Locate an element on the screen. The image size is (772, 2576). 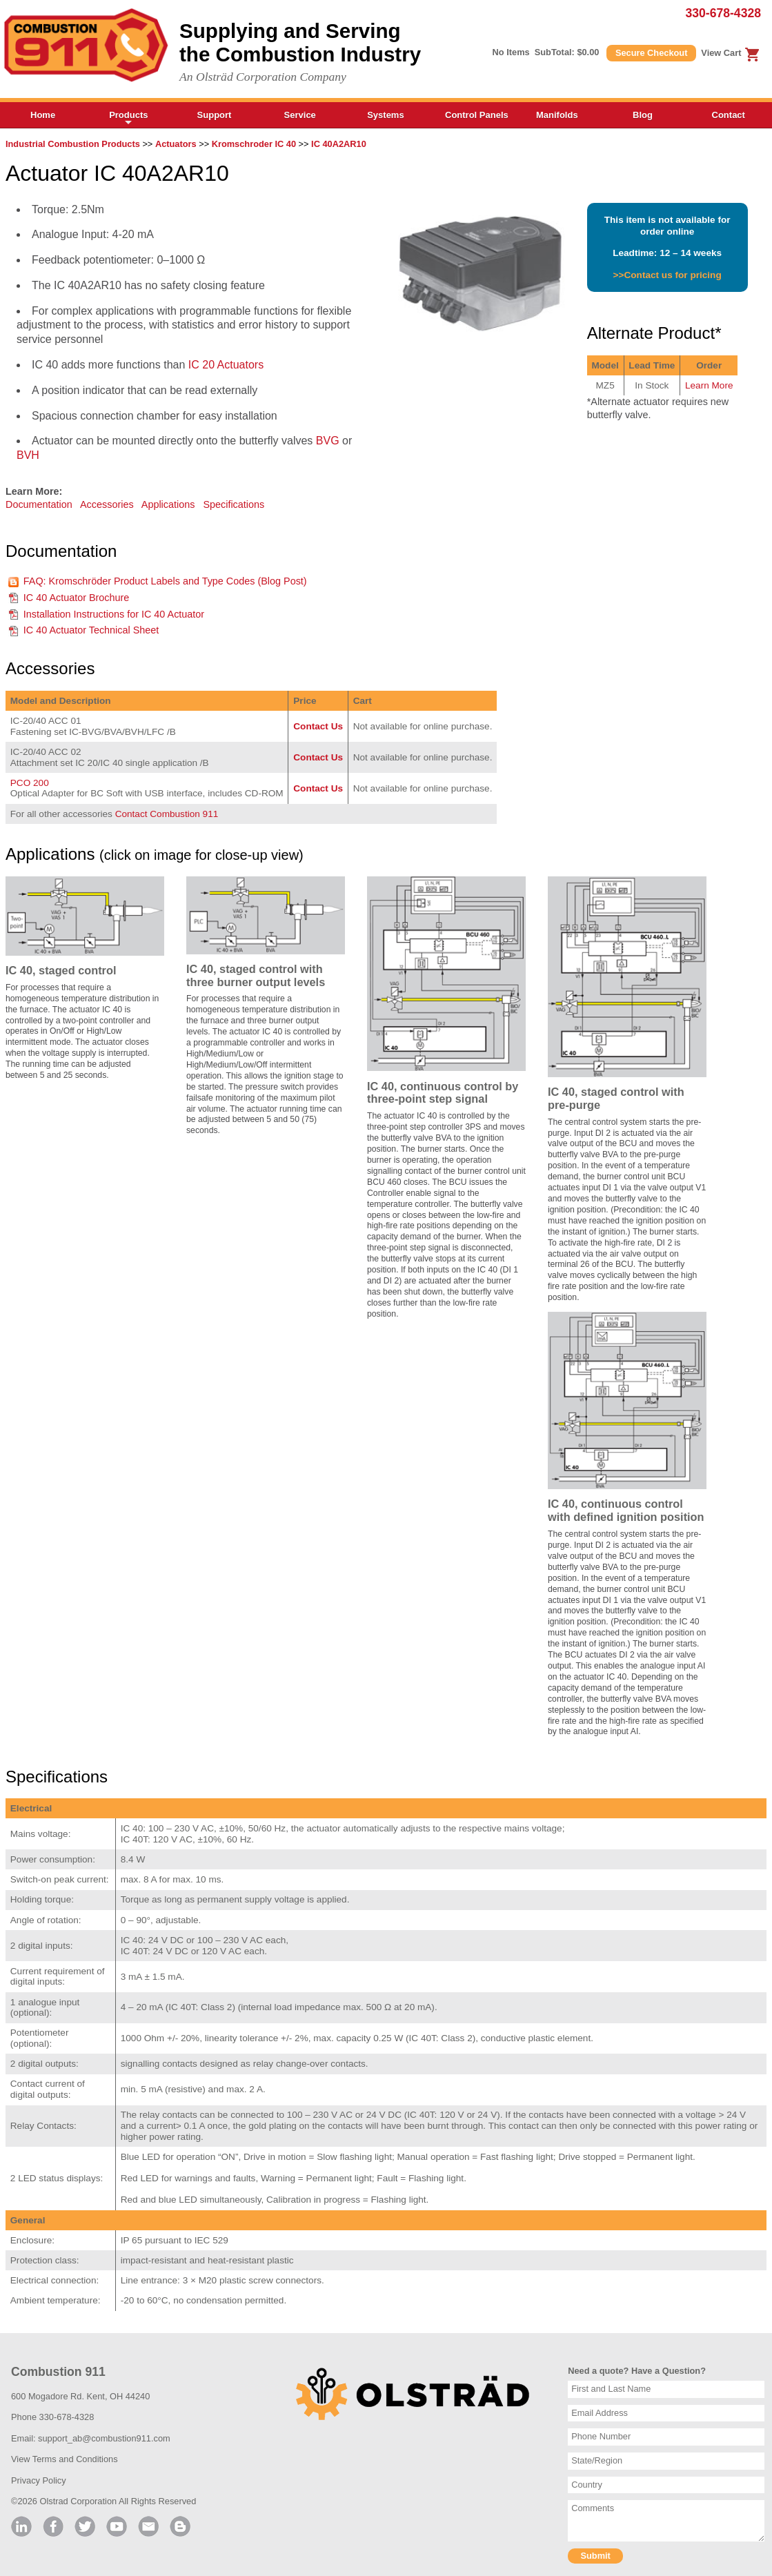
Contact is located at coordinates (728, 115).